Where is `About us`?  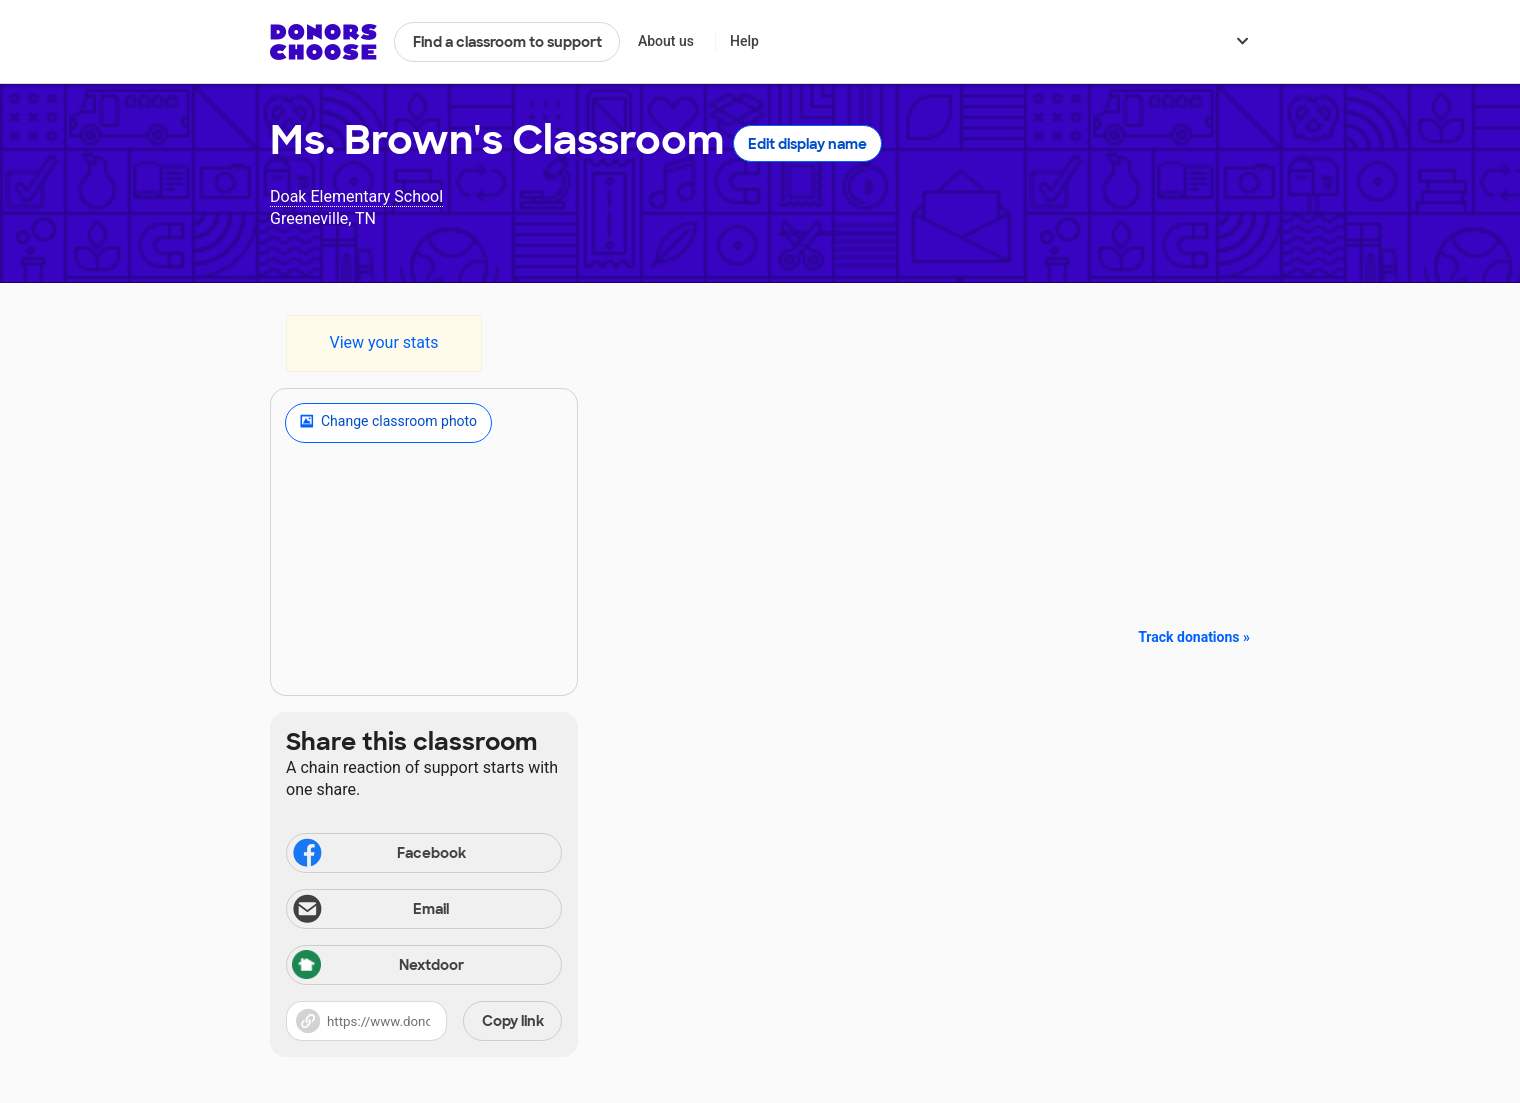 About us is located at coordinates (666, 41).